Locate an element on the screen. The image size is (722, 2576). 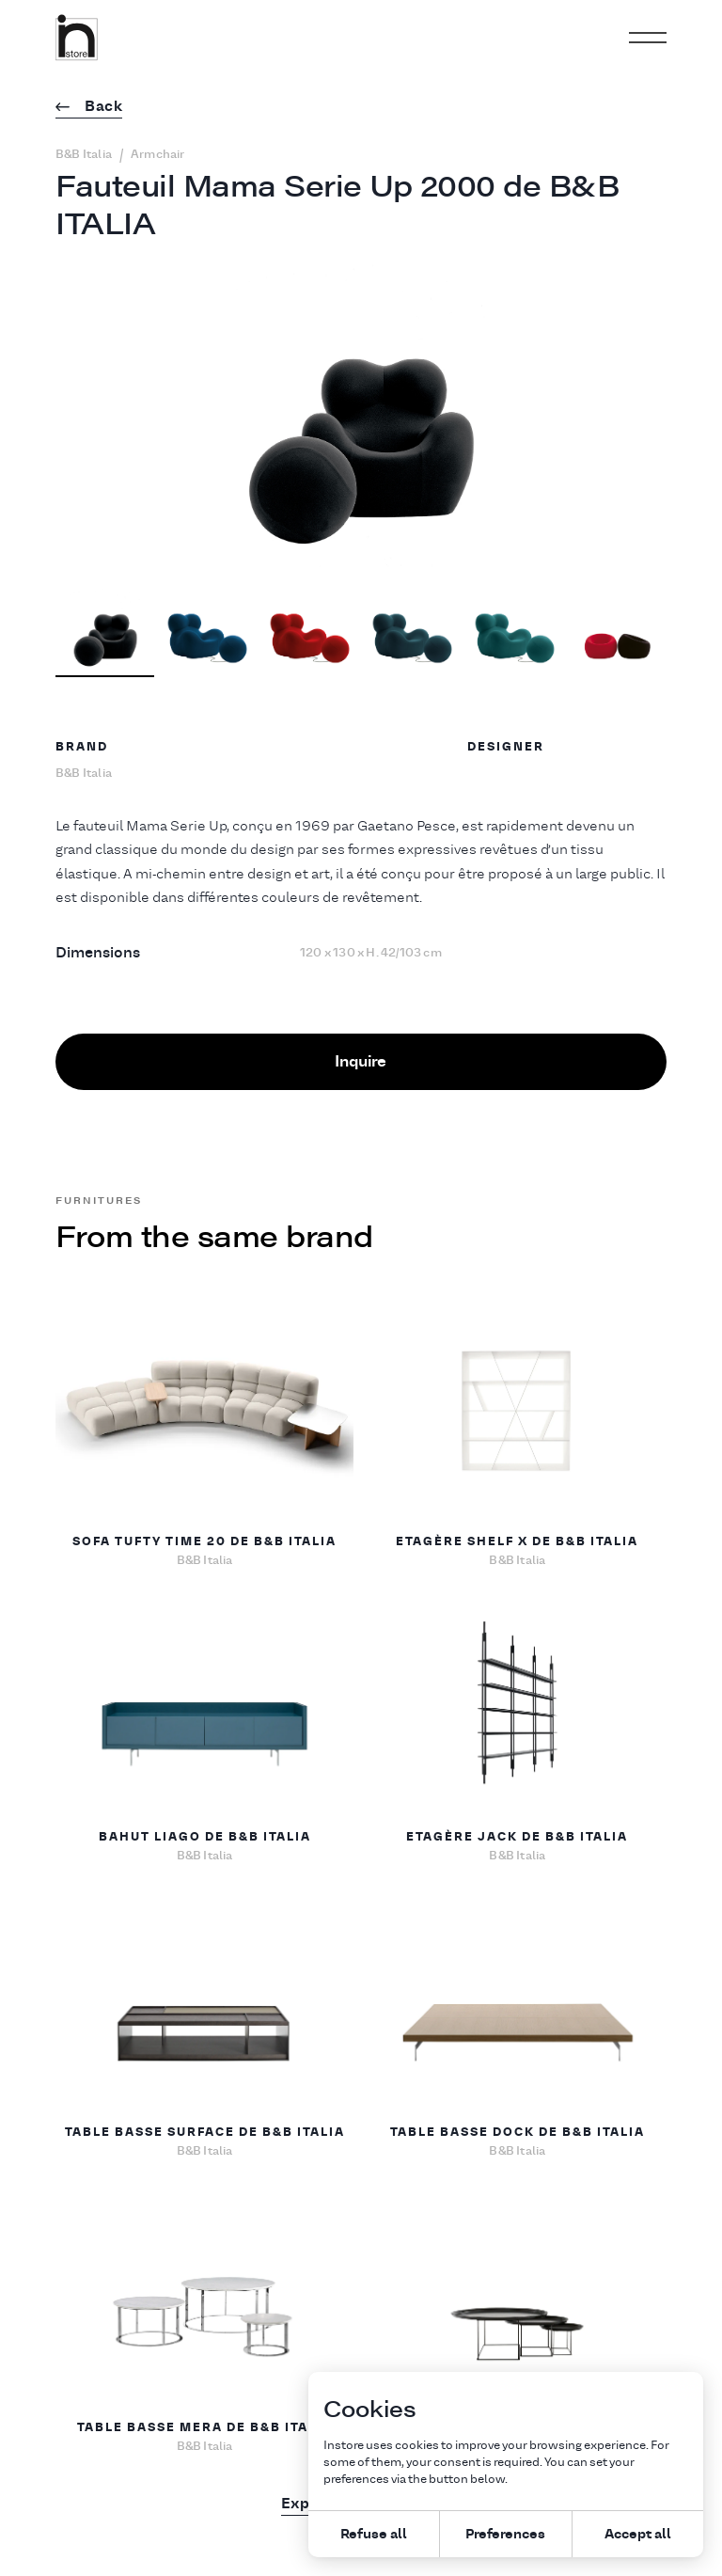
Inquire is located at coordinates (360, 1061).